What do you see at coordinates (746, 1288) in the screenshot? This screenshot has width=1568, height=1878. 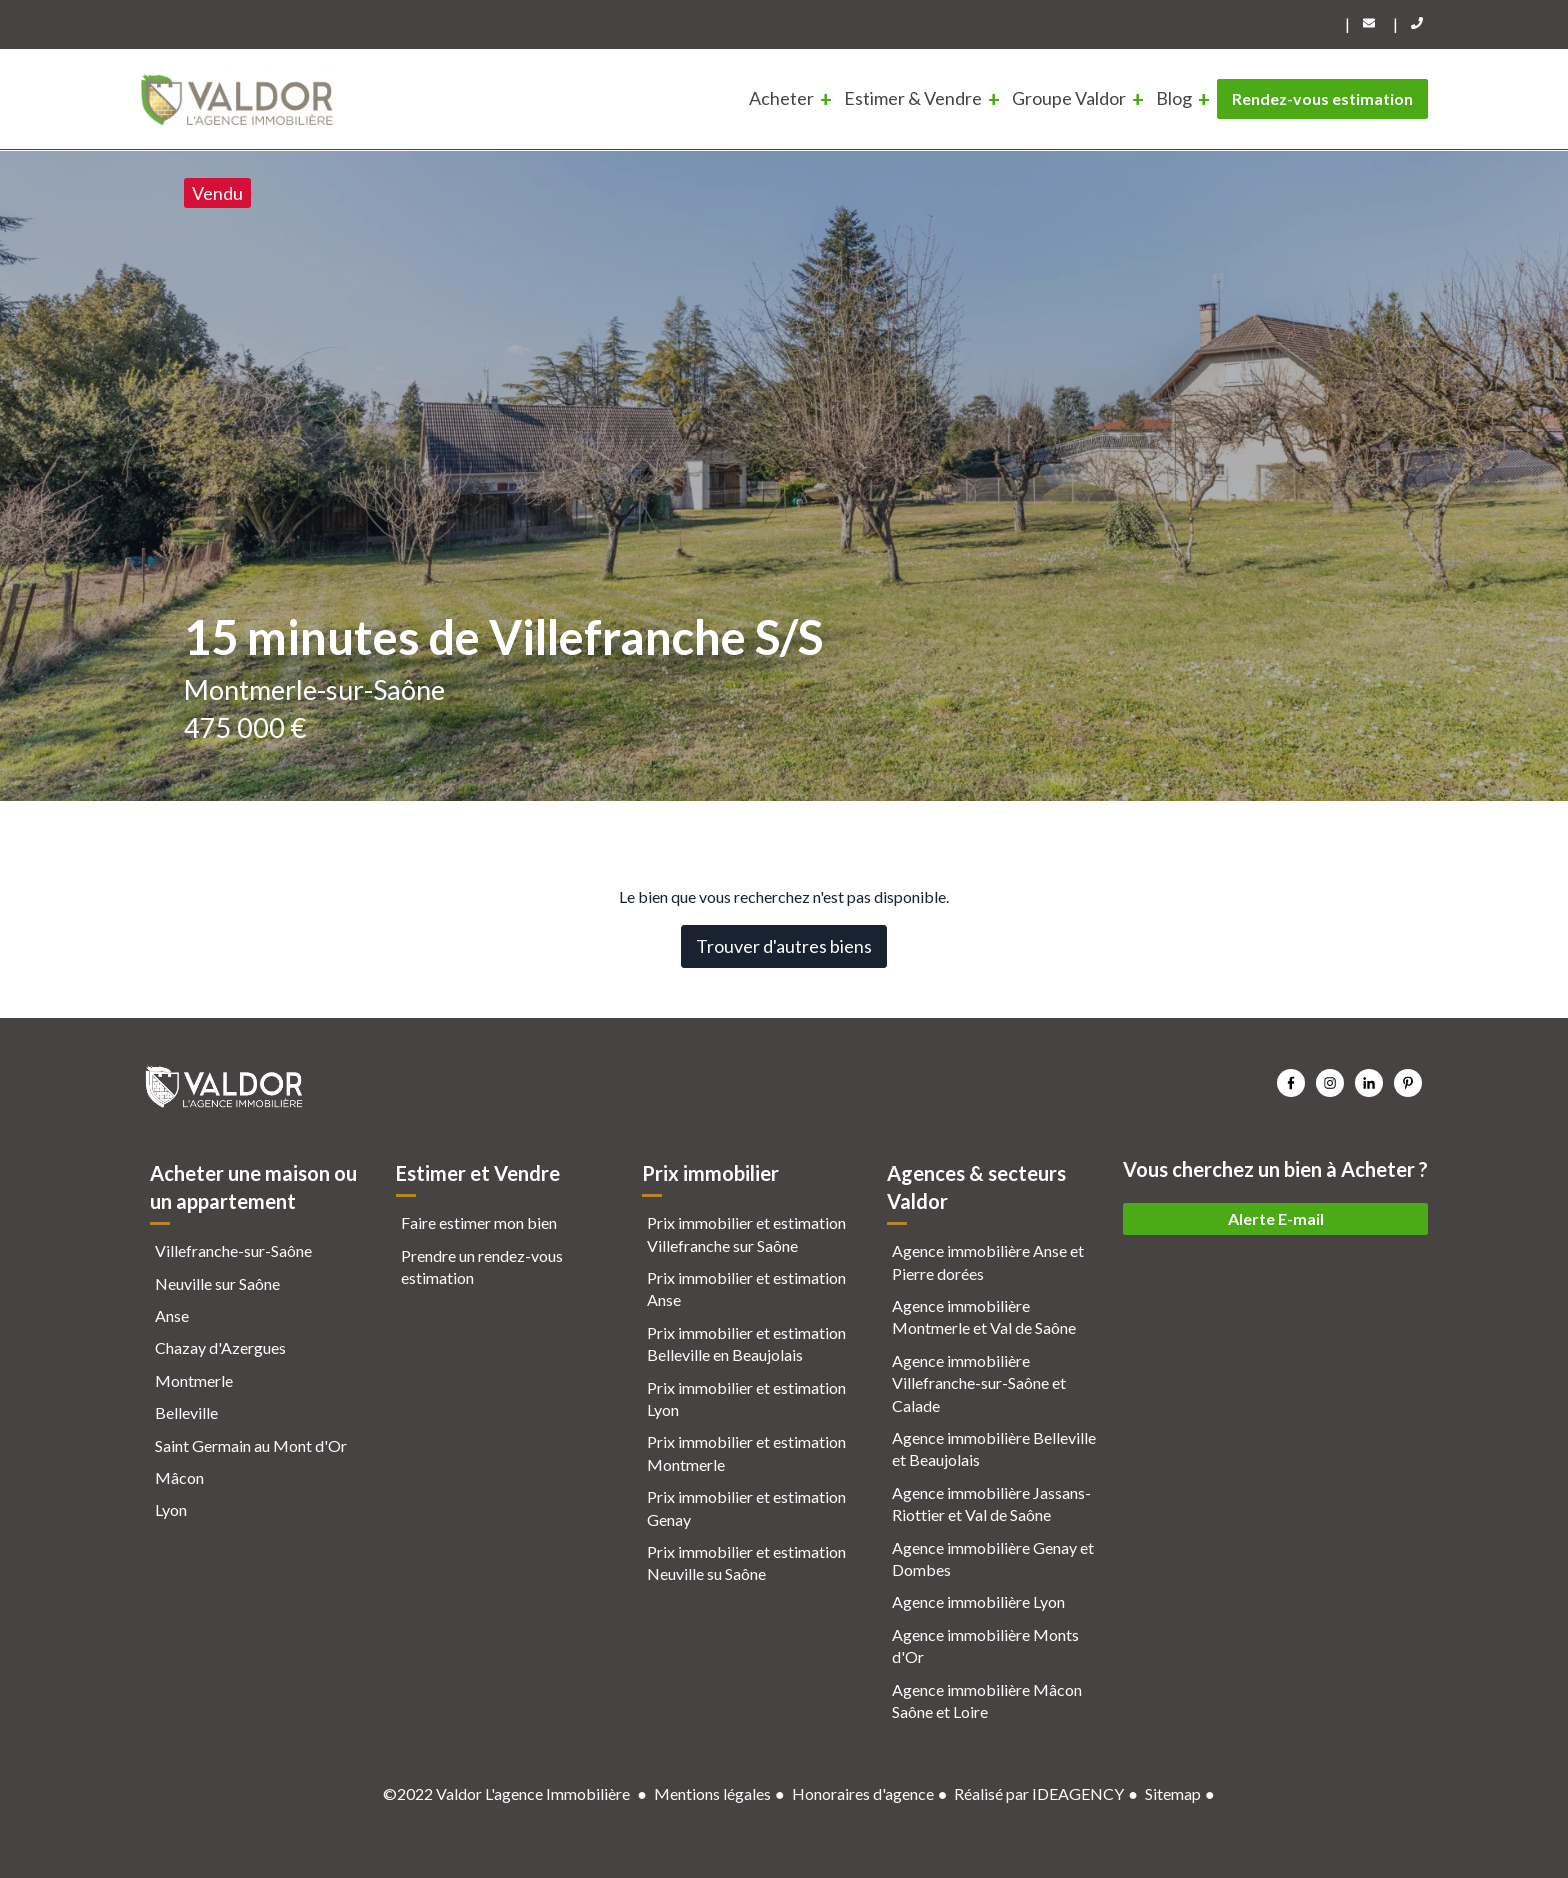 I see `Prix immobilier et estimation Anse` at bounding box center [746, 1288].